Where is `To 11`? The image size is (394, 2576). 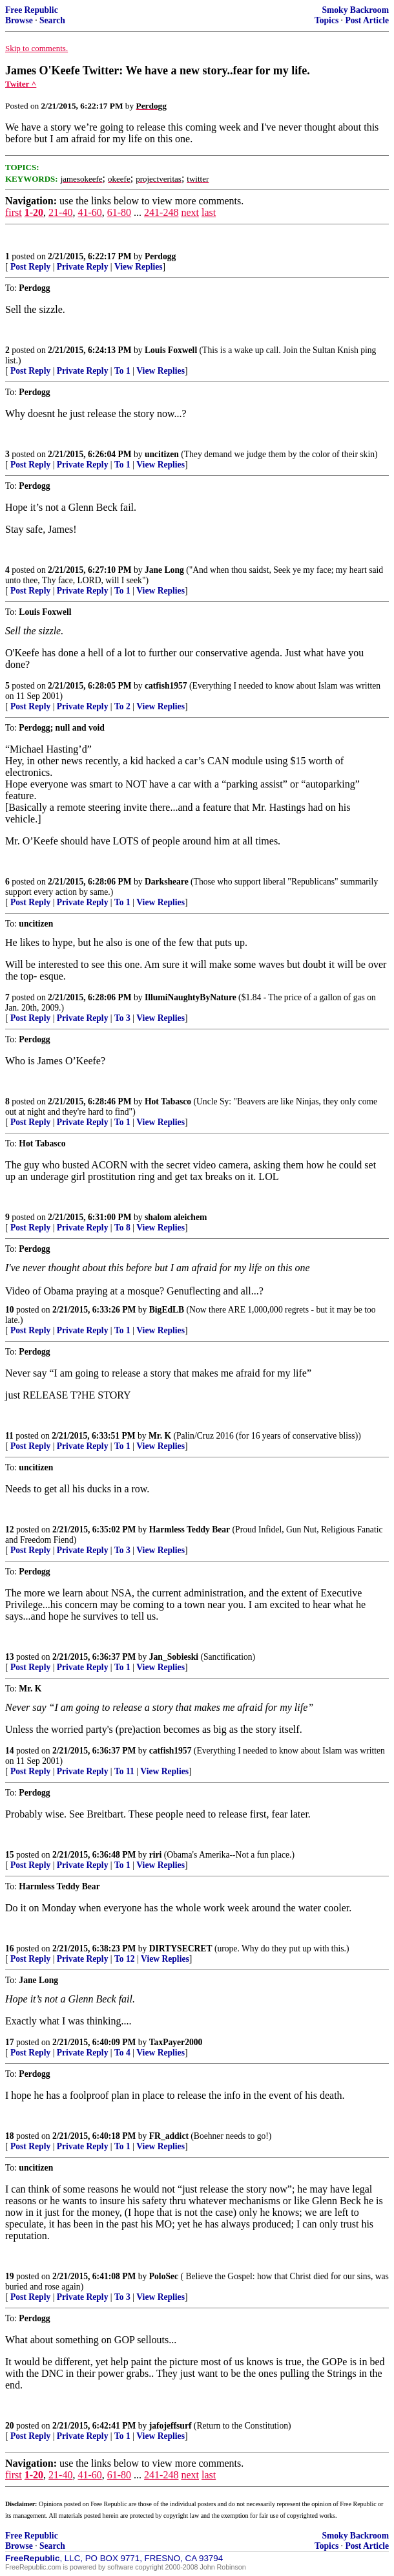 To 11 is located at coordinates (124, 1771).